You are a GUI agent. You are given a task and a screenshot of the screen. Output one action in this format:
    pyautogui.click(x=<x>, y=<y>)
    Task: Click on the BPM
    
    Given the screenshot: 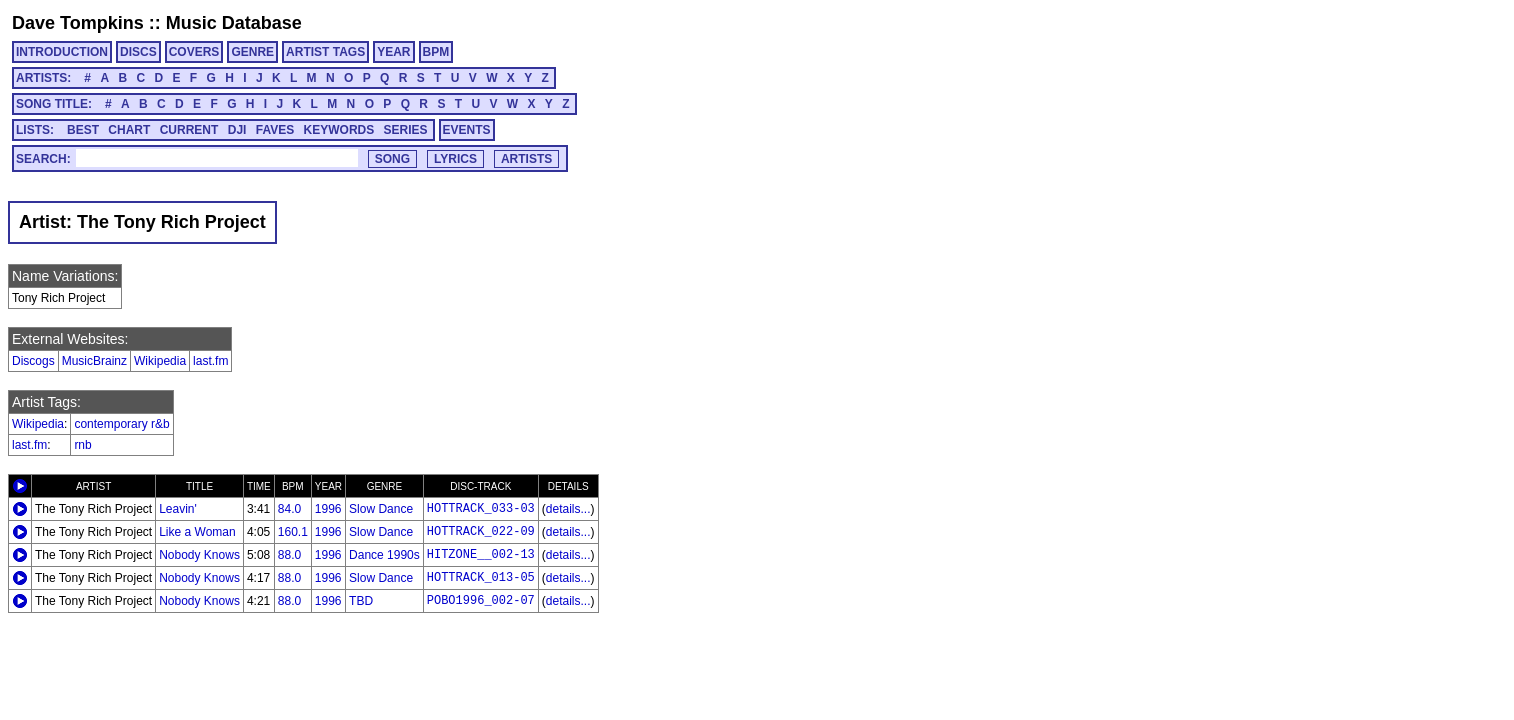 What is the action you would take?
    pyautogui.click(x=436, y=52)
    